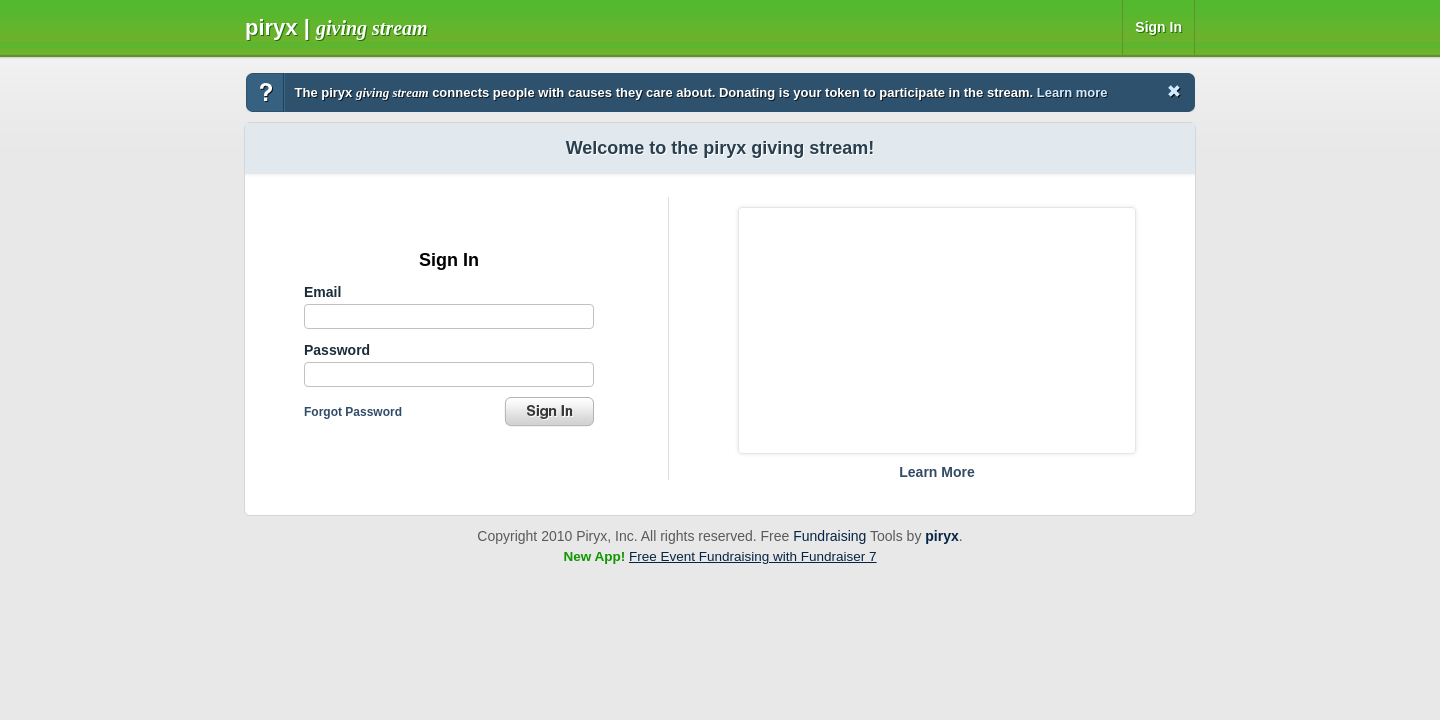  I want to click on Sign In, so click(1158, 27).